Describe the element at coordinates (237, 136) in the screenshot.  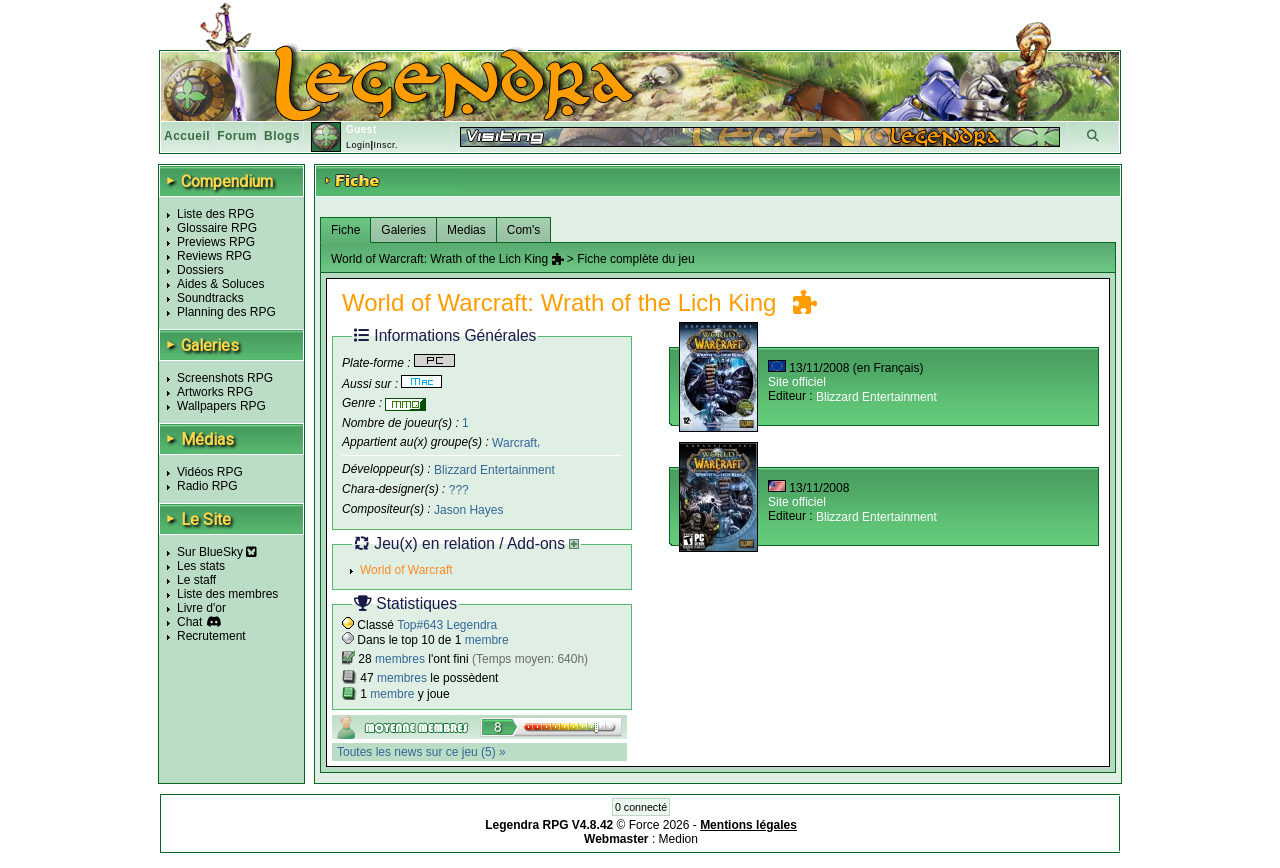
I see `Forum` at that location.